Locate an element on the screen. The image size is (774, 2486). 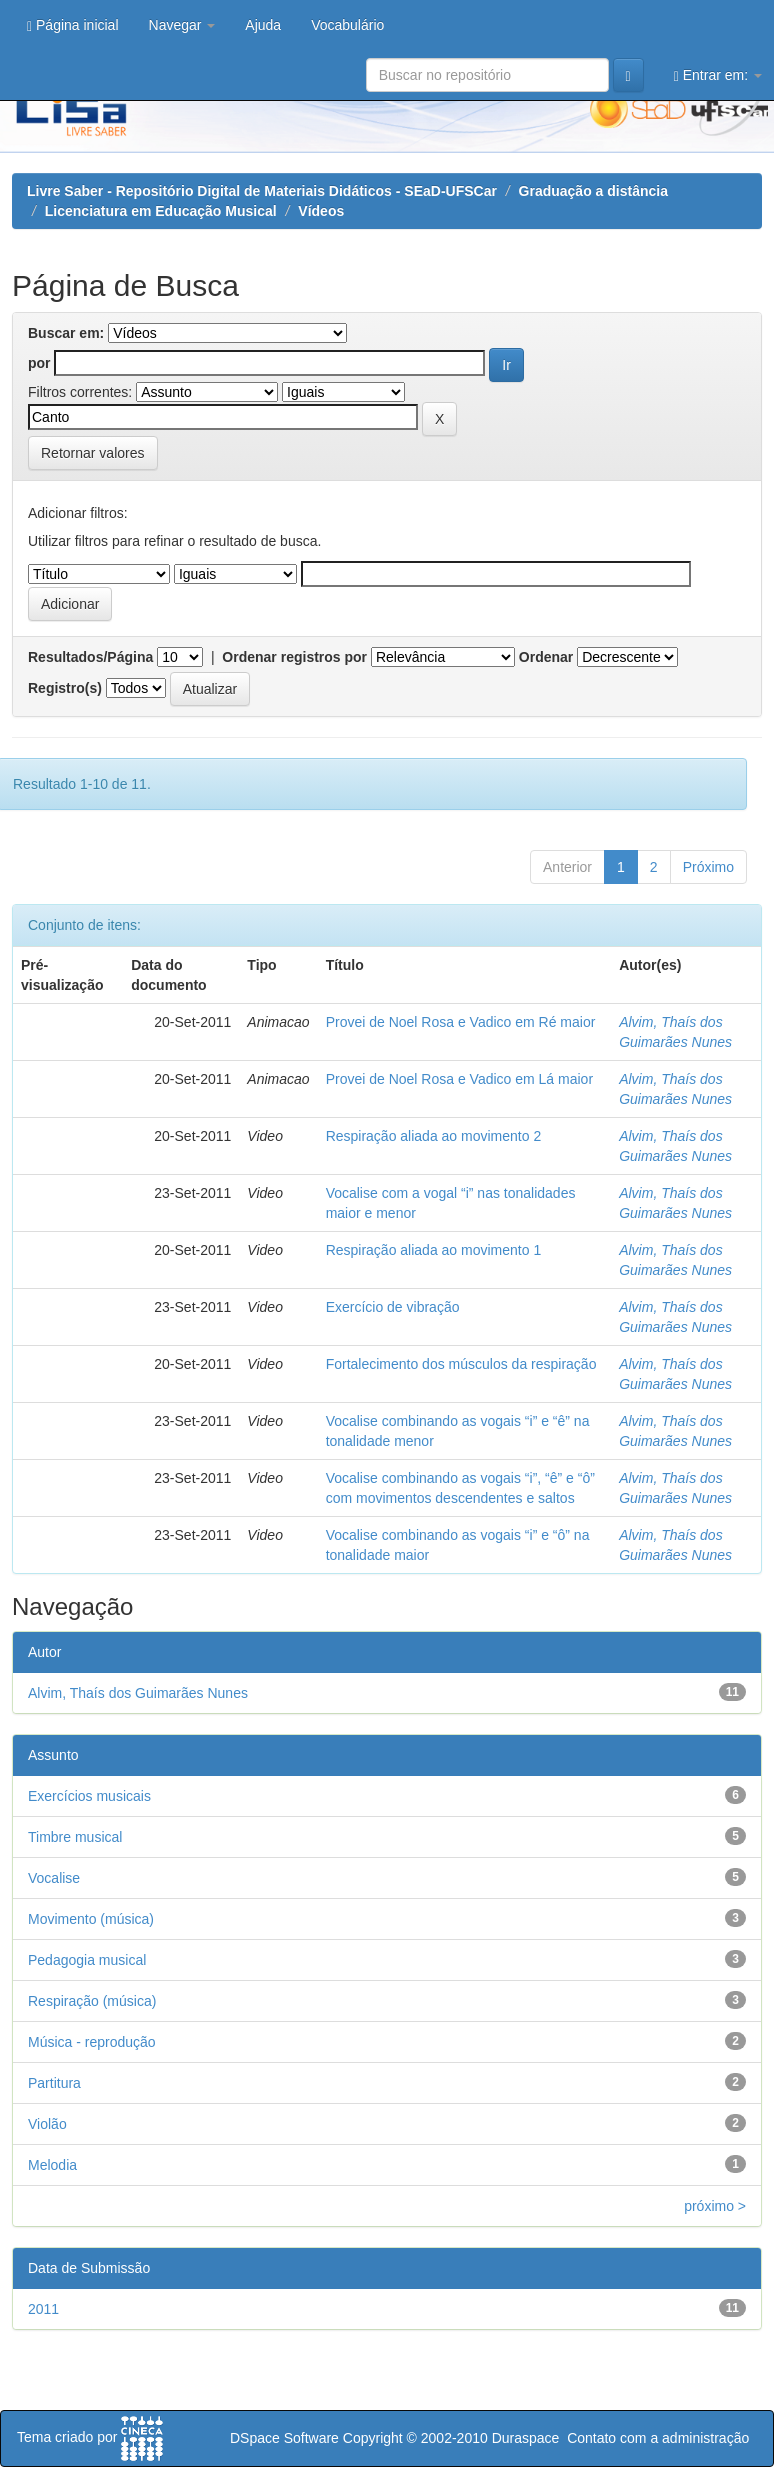
Licenciatura em Educação Musical is located at coordinates (161, 211).